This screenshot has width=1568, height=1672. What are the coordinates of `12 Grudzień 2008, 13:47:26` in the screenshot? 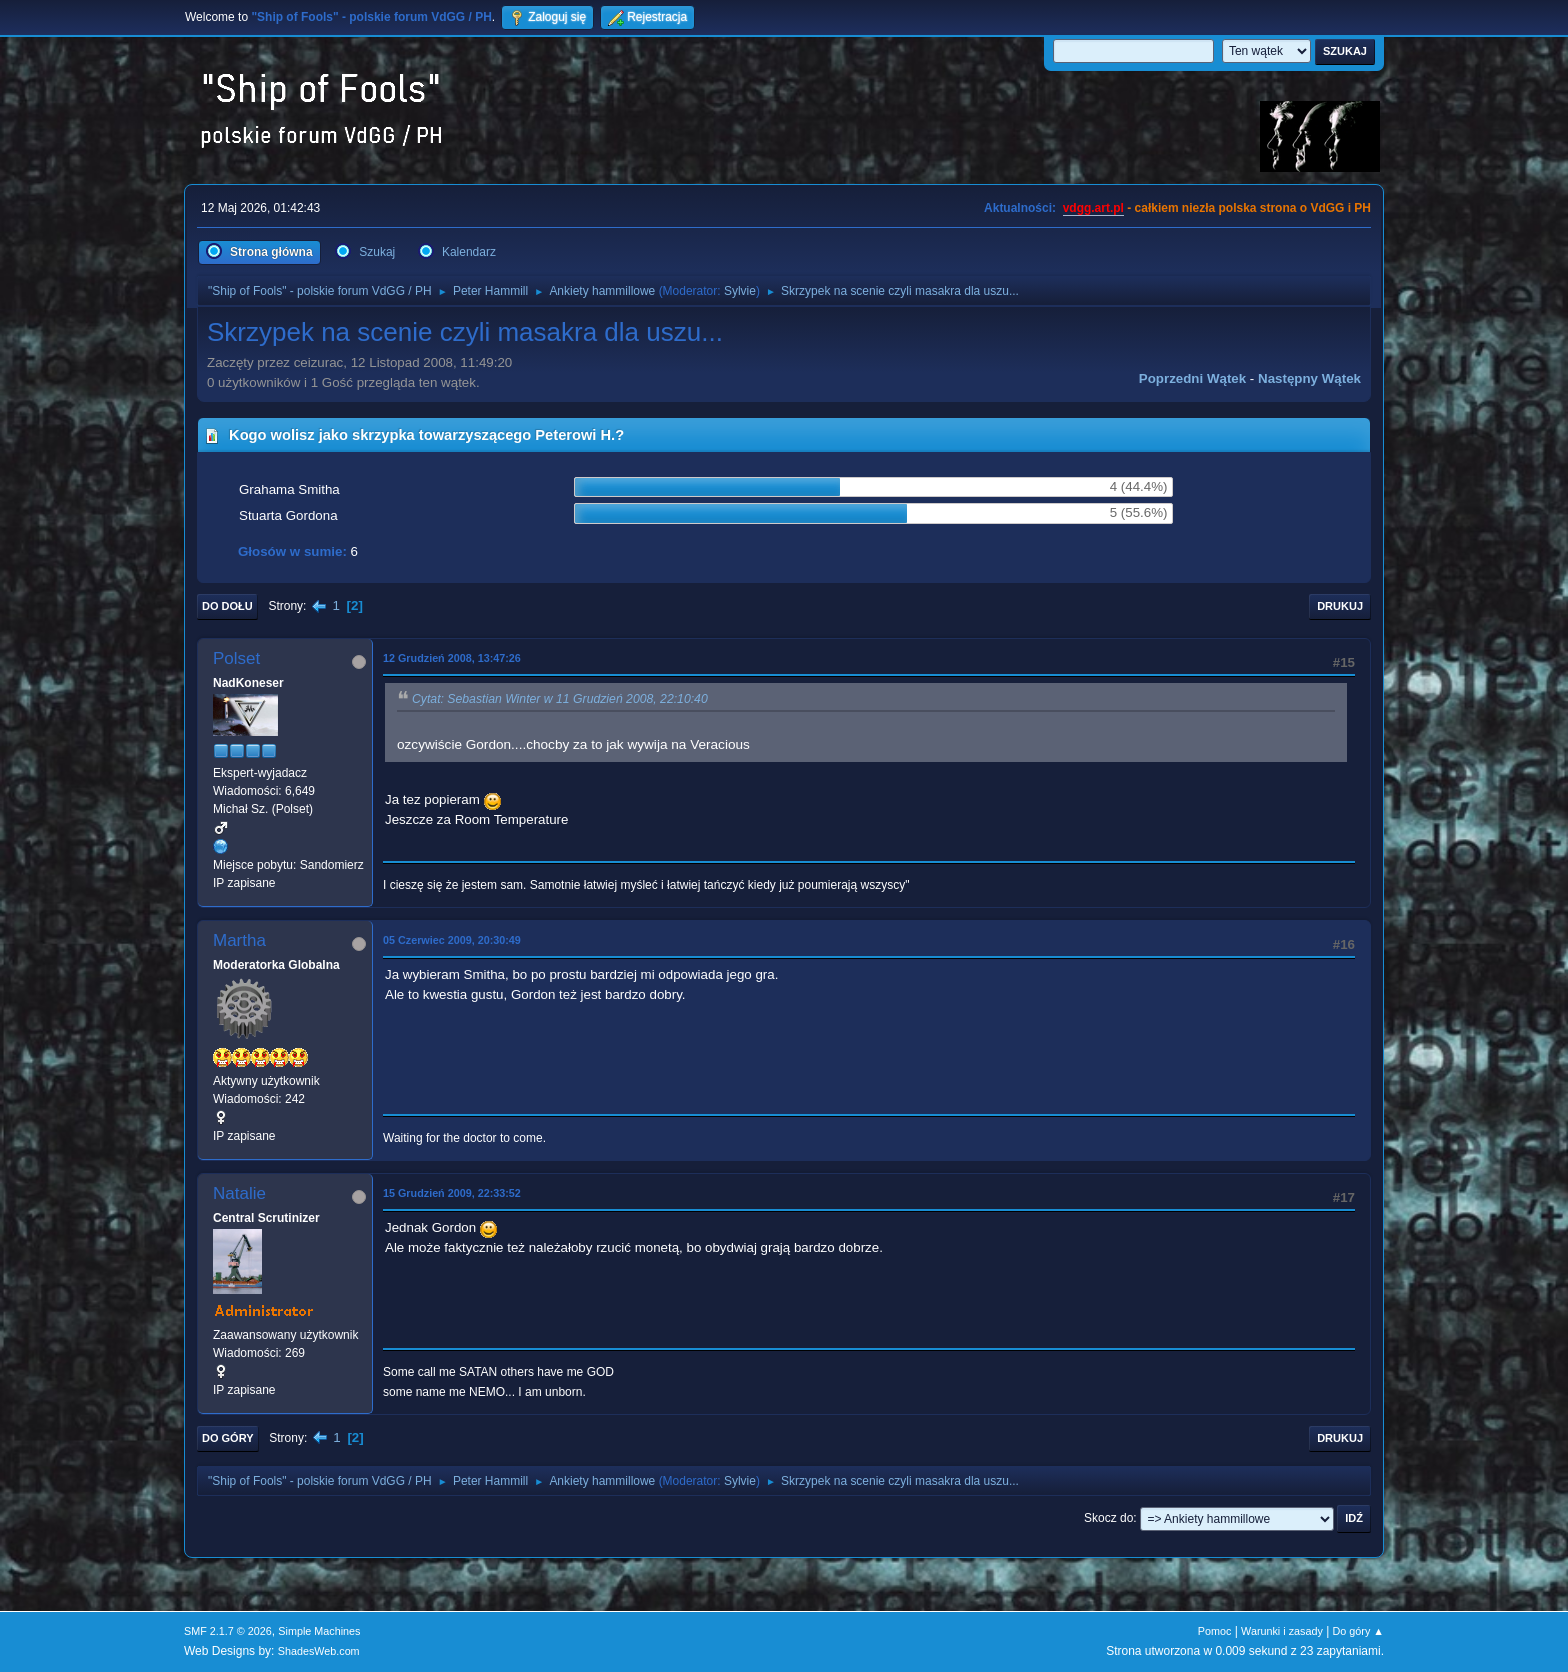 It's located at (452, 658).